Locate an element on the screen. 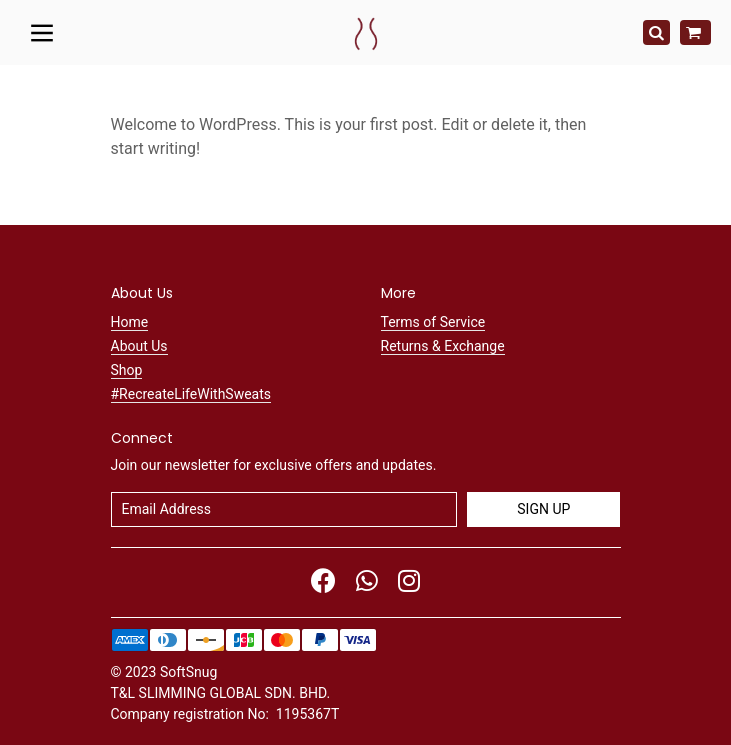  About Us is located at coordinates (139, 346).